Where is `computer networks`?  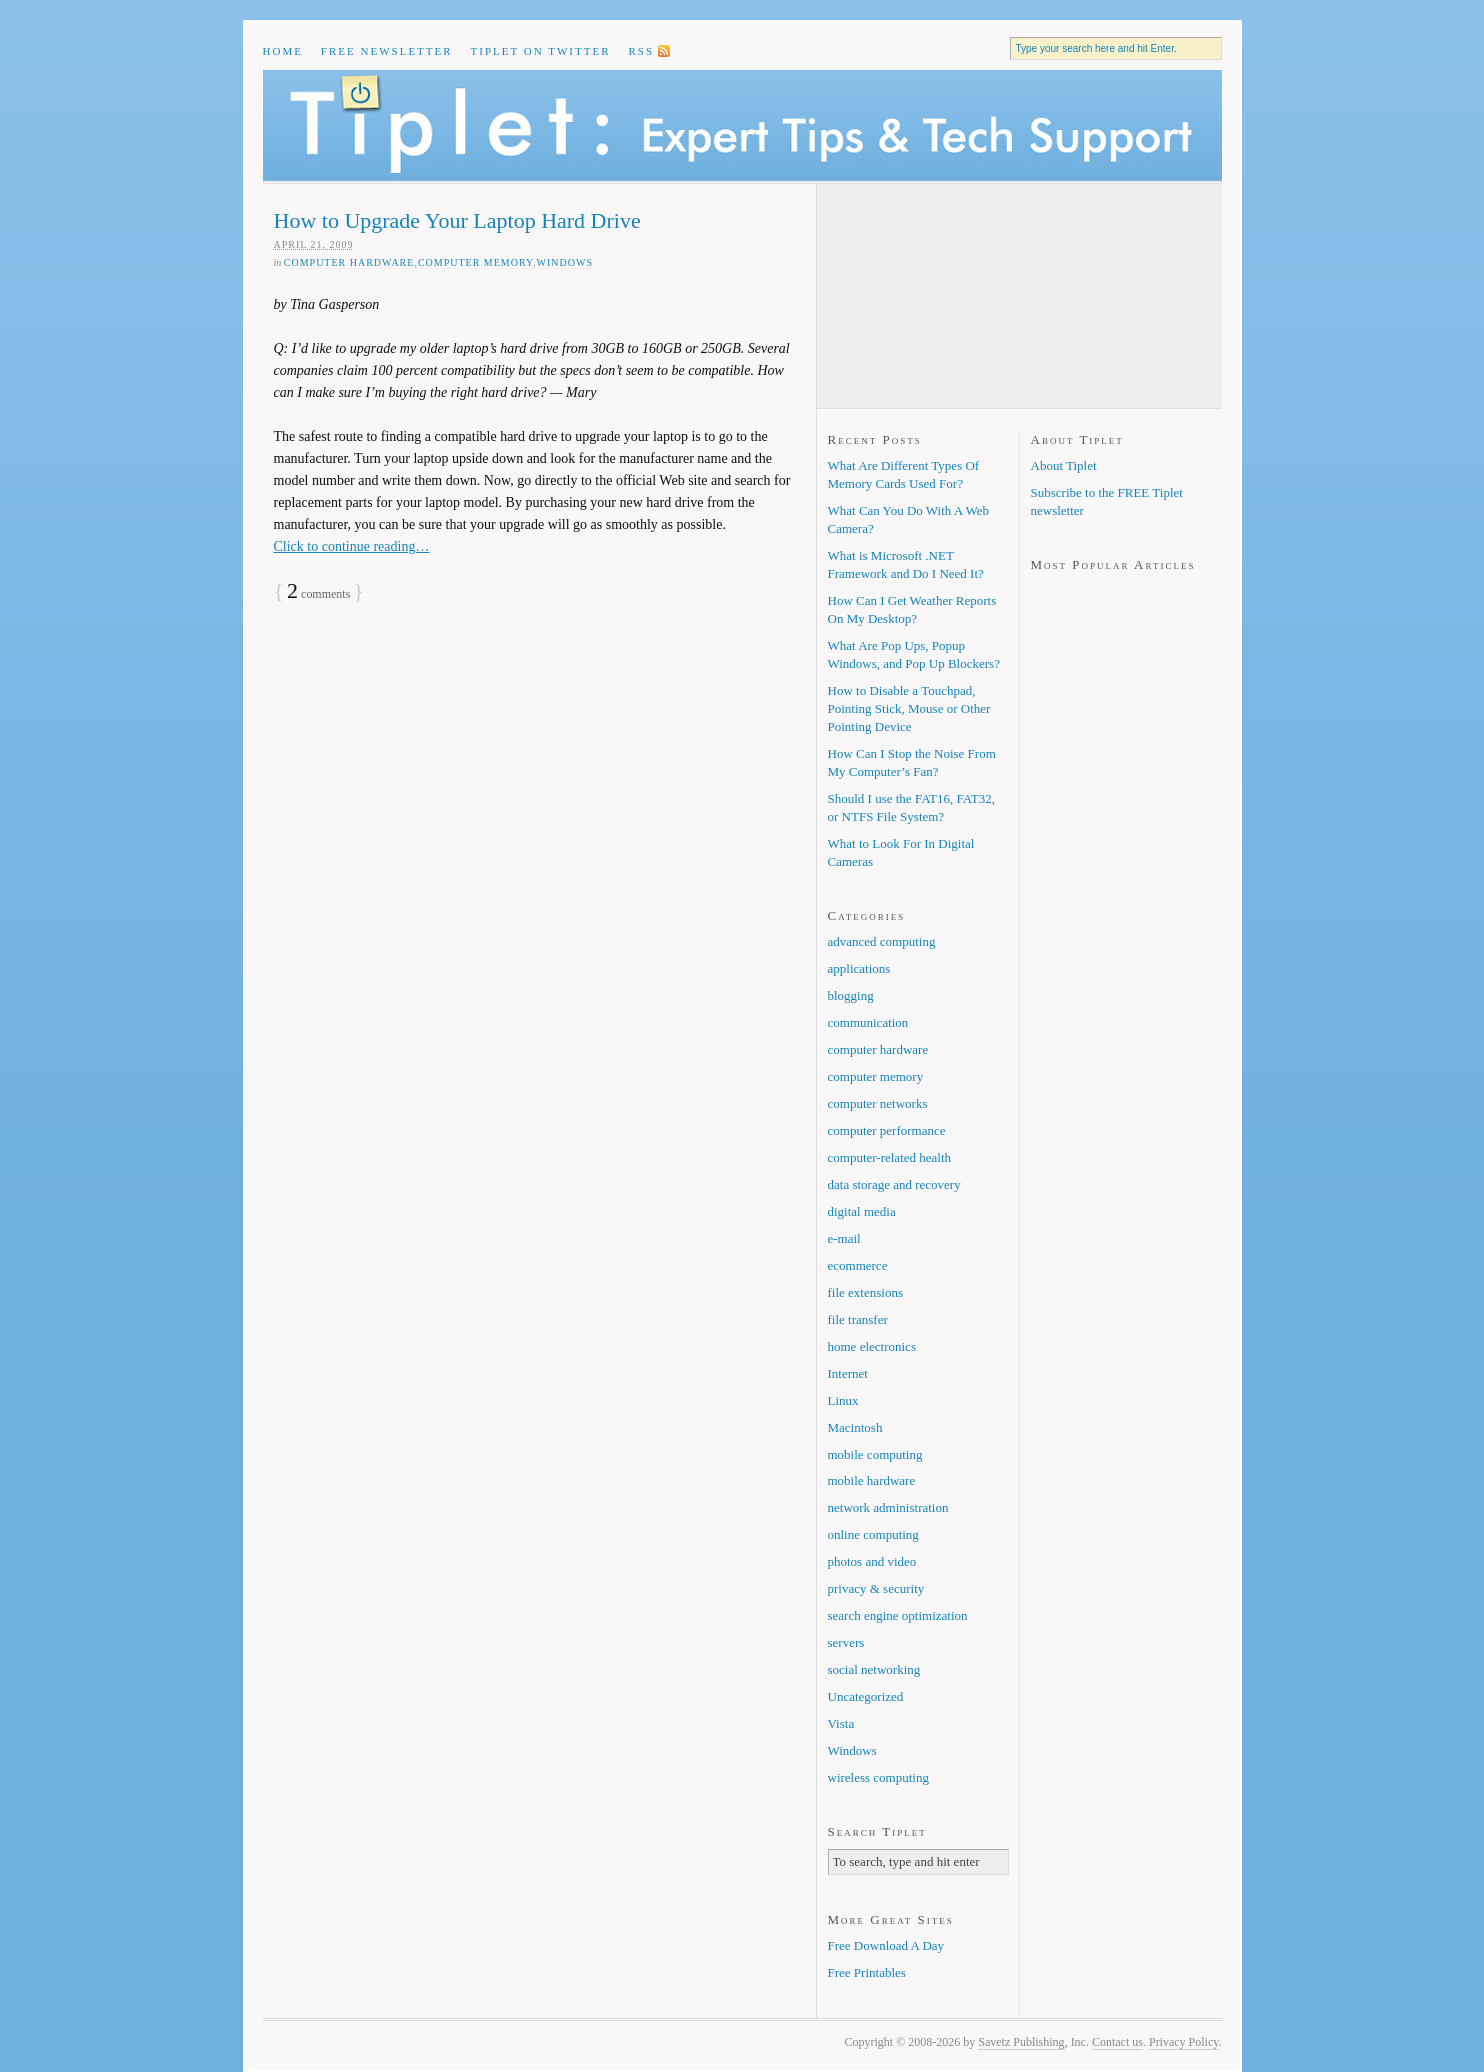 computer networks is located at coordinates (878, 1103).